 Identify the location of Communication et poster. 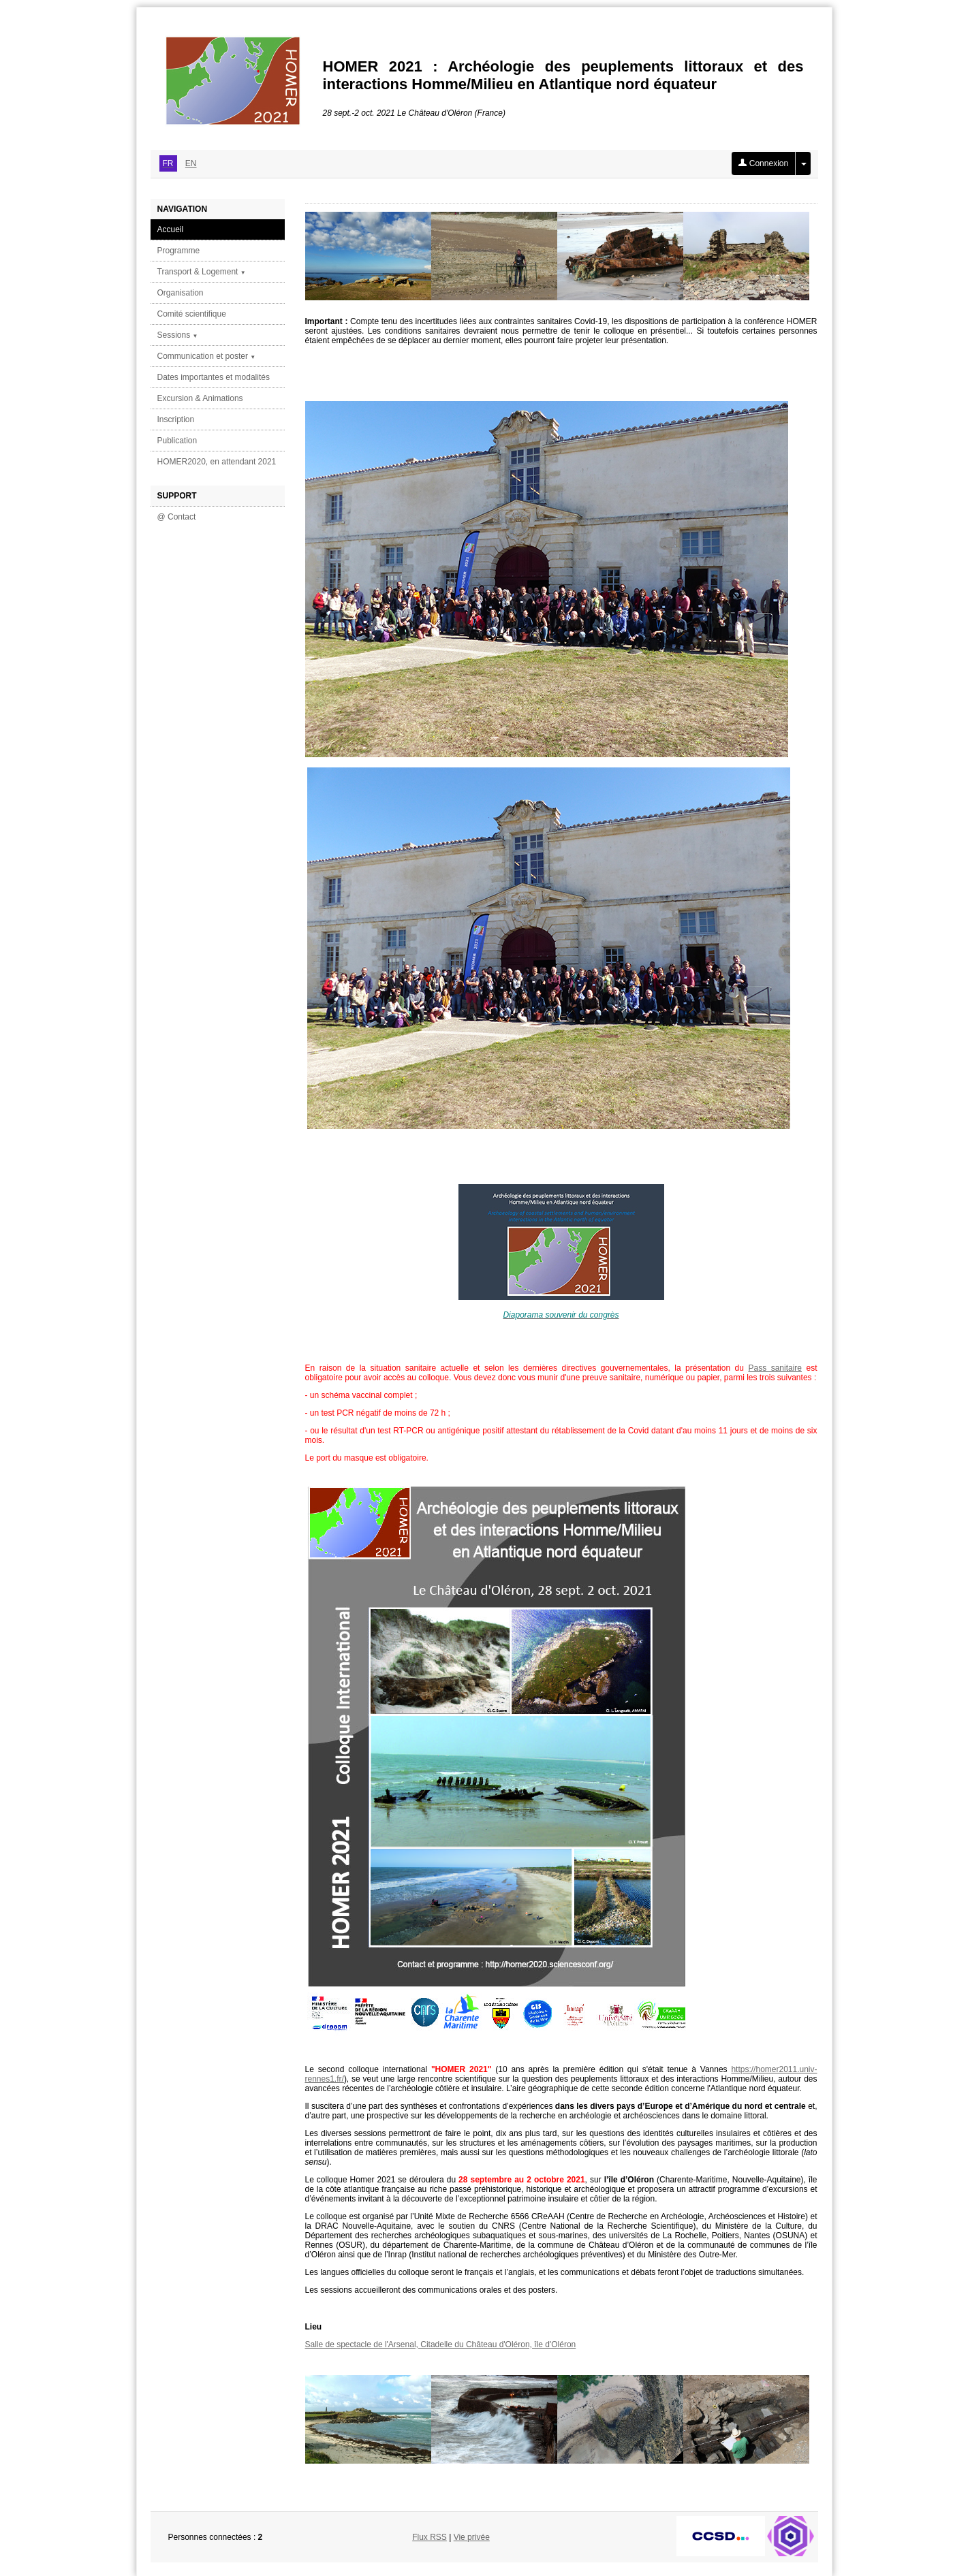
(206, 356).